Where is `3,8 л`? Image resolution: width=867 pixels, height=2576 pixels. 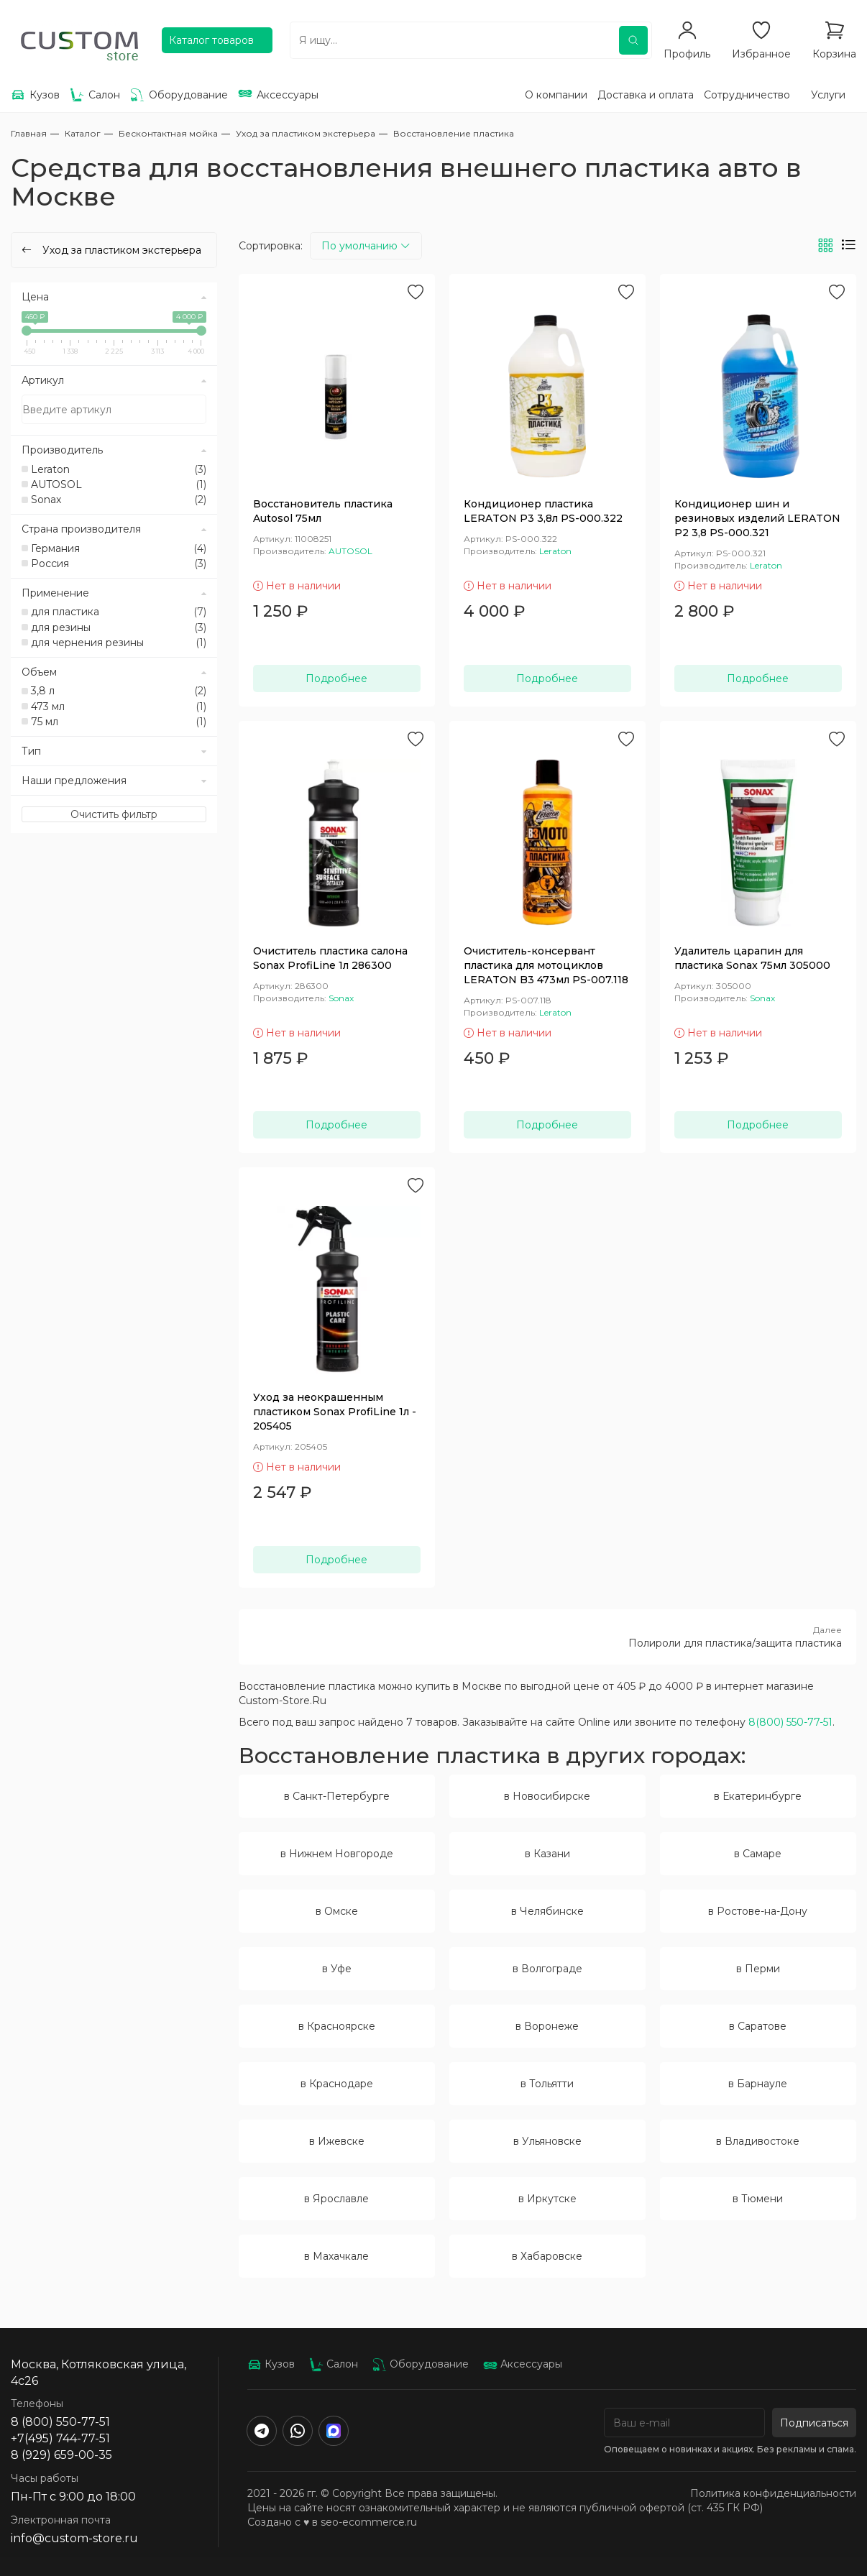 3,8 л is located at coordinates (118, 690).